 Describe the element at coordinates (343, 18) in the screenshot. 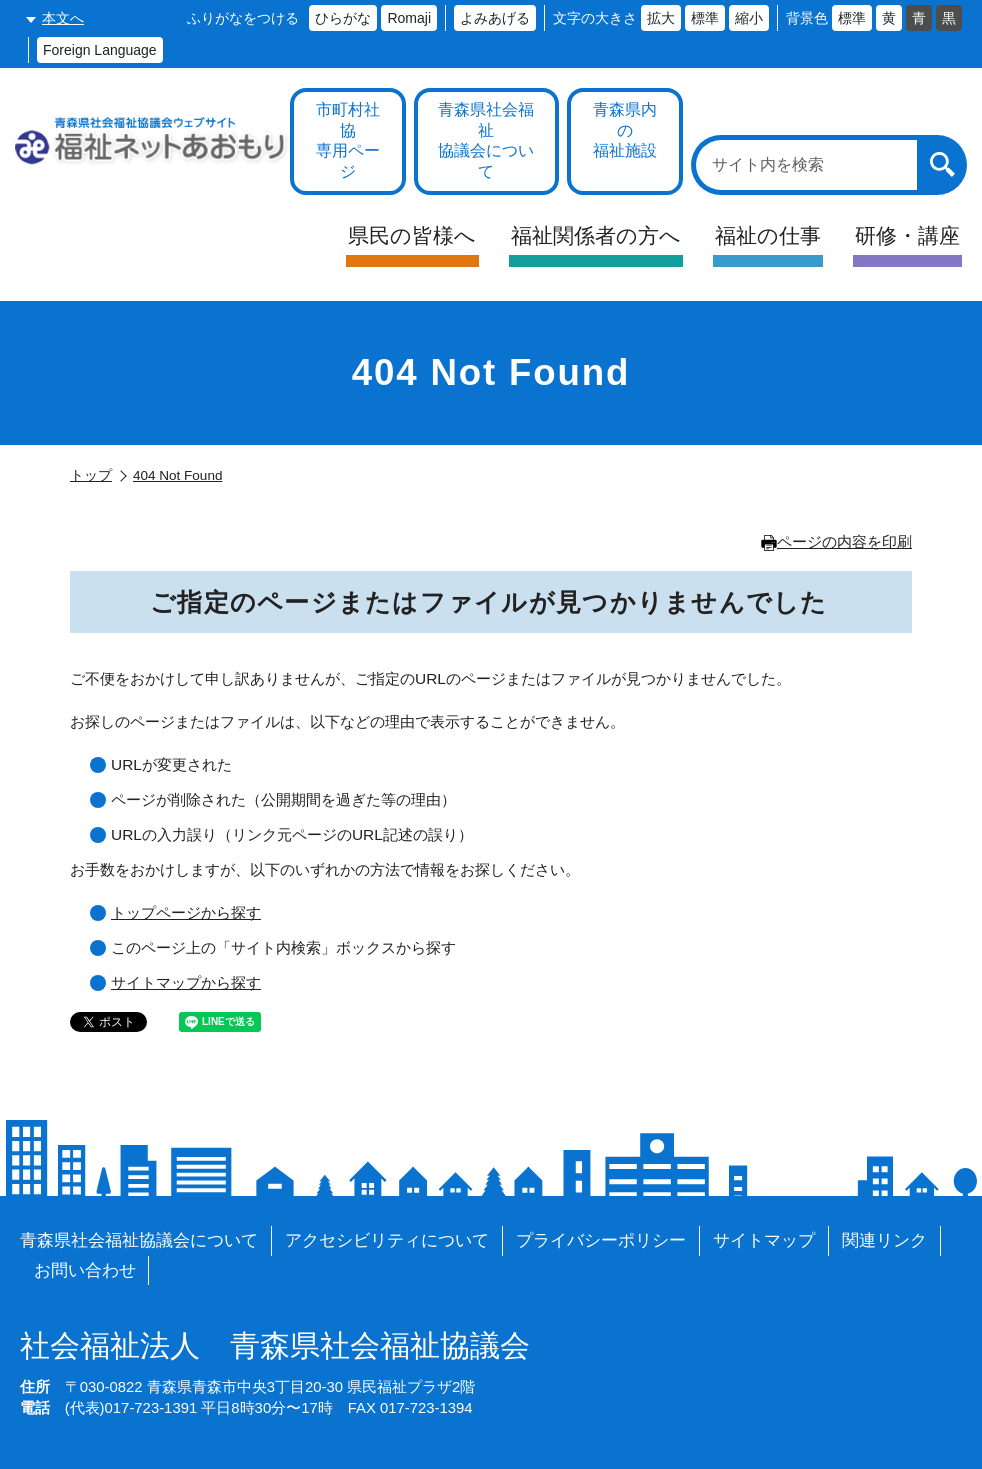

I see `ひらがな` at that location.